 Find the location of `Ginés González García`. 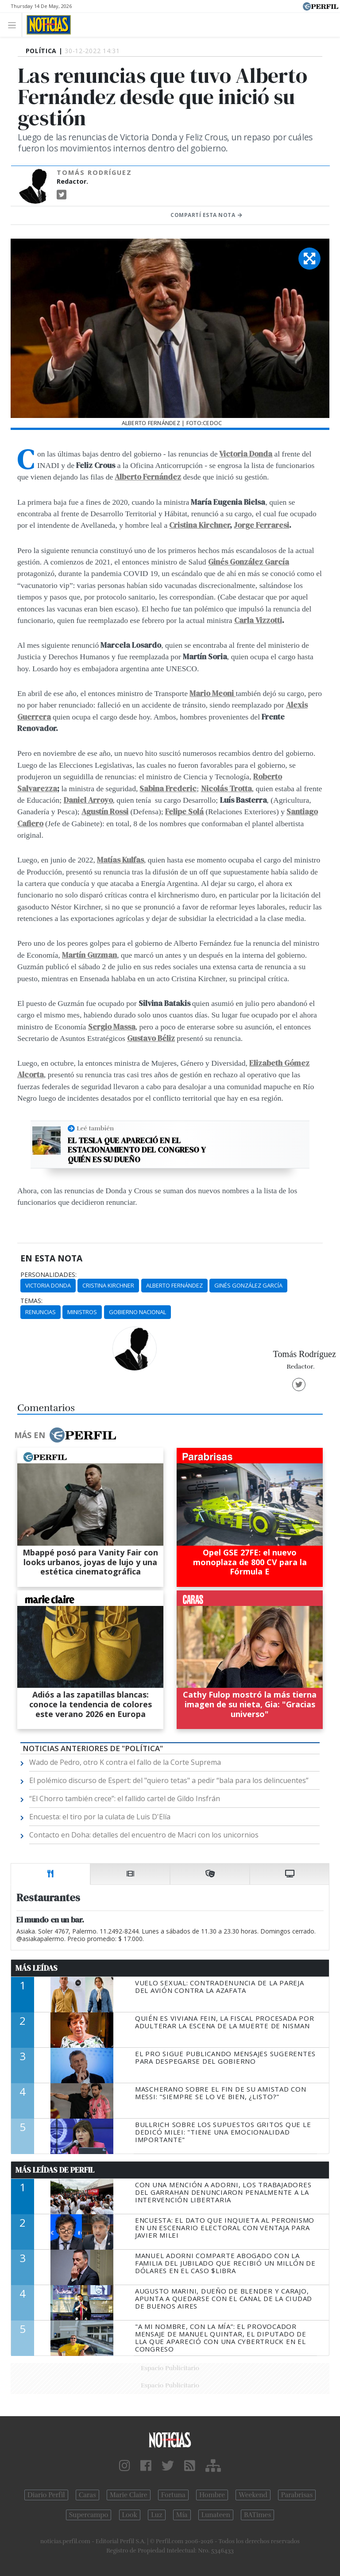

Ginés González García is located at coordinates (248, 1285).